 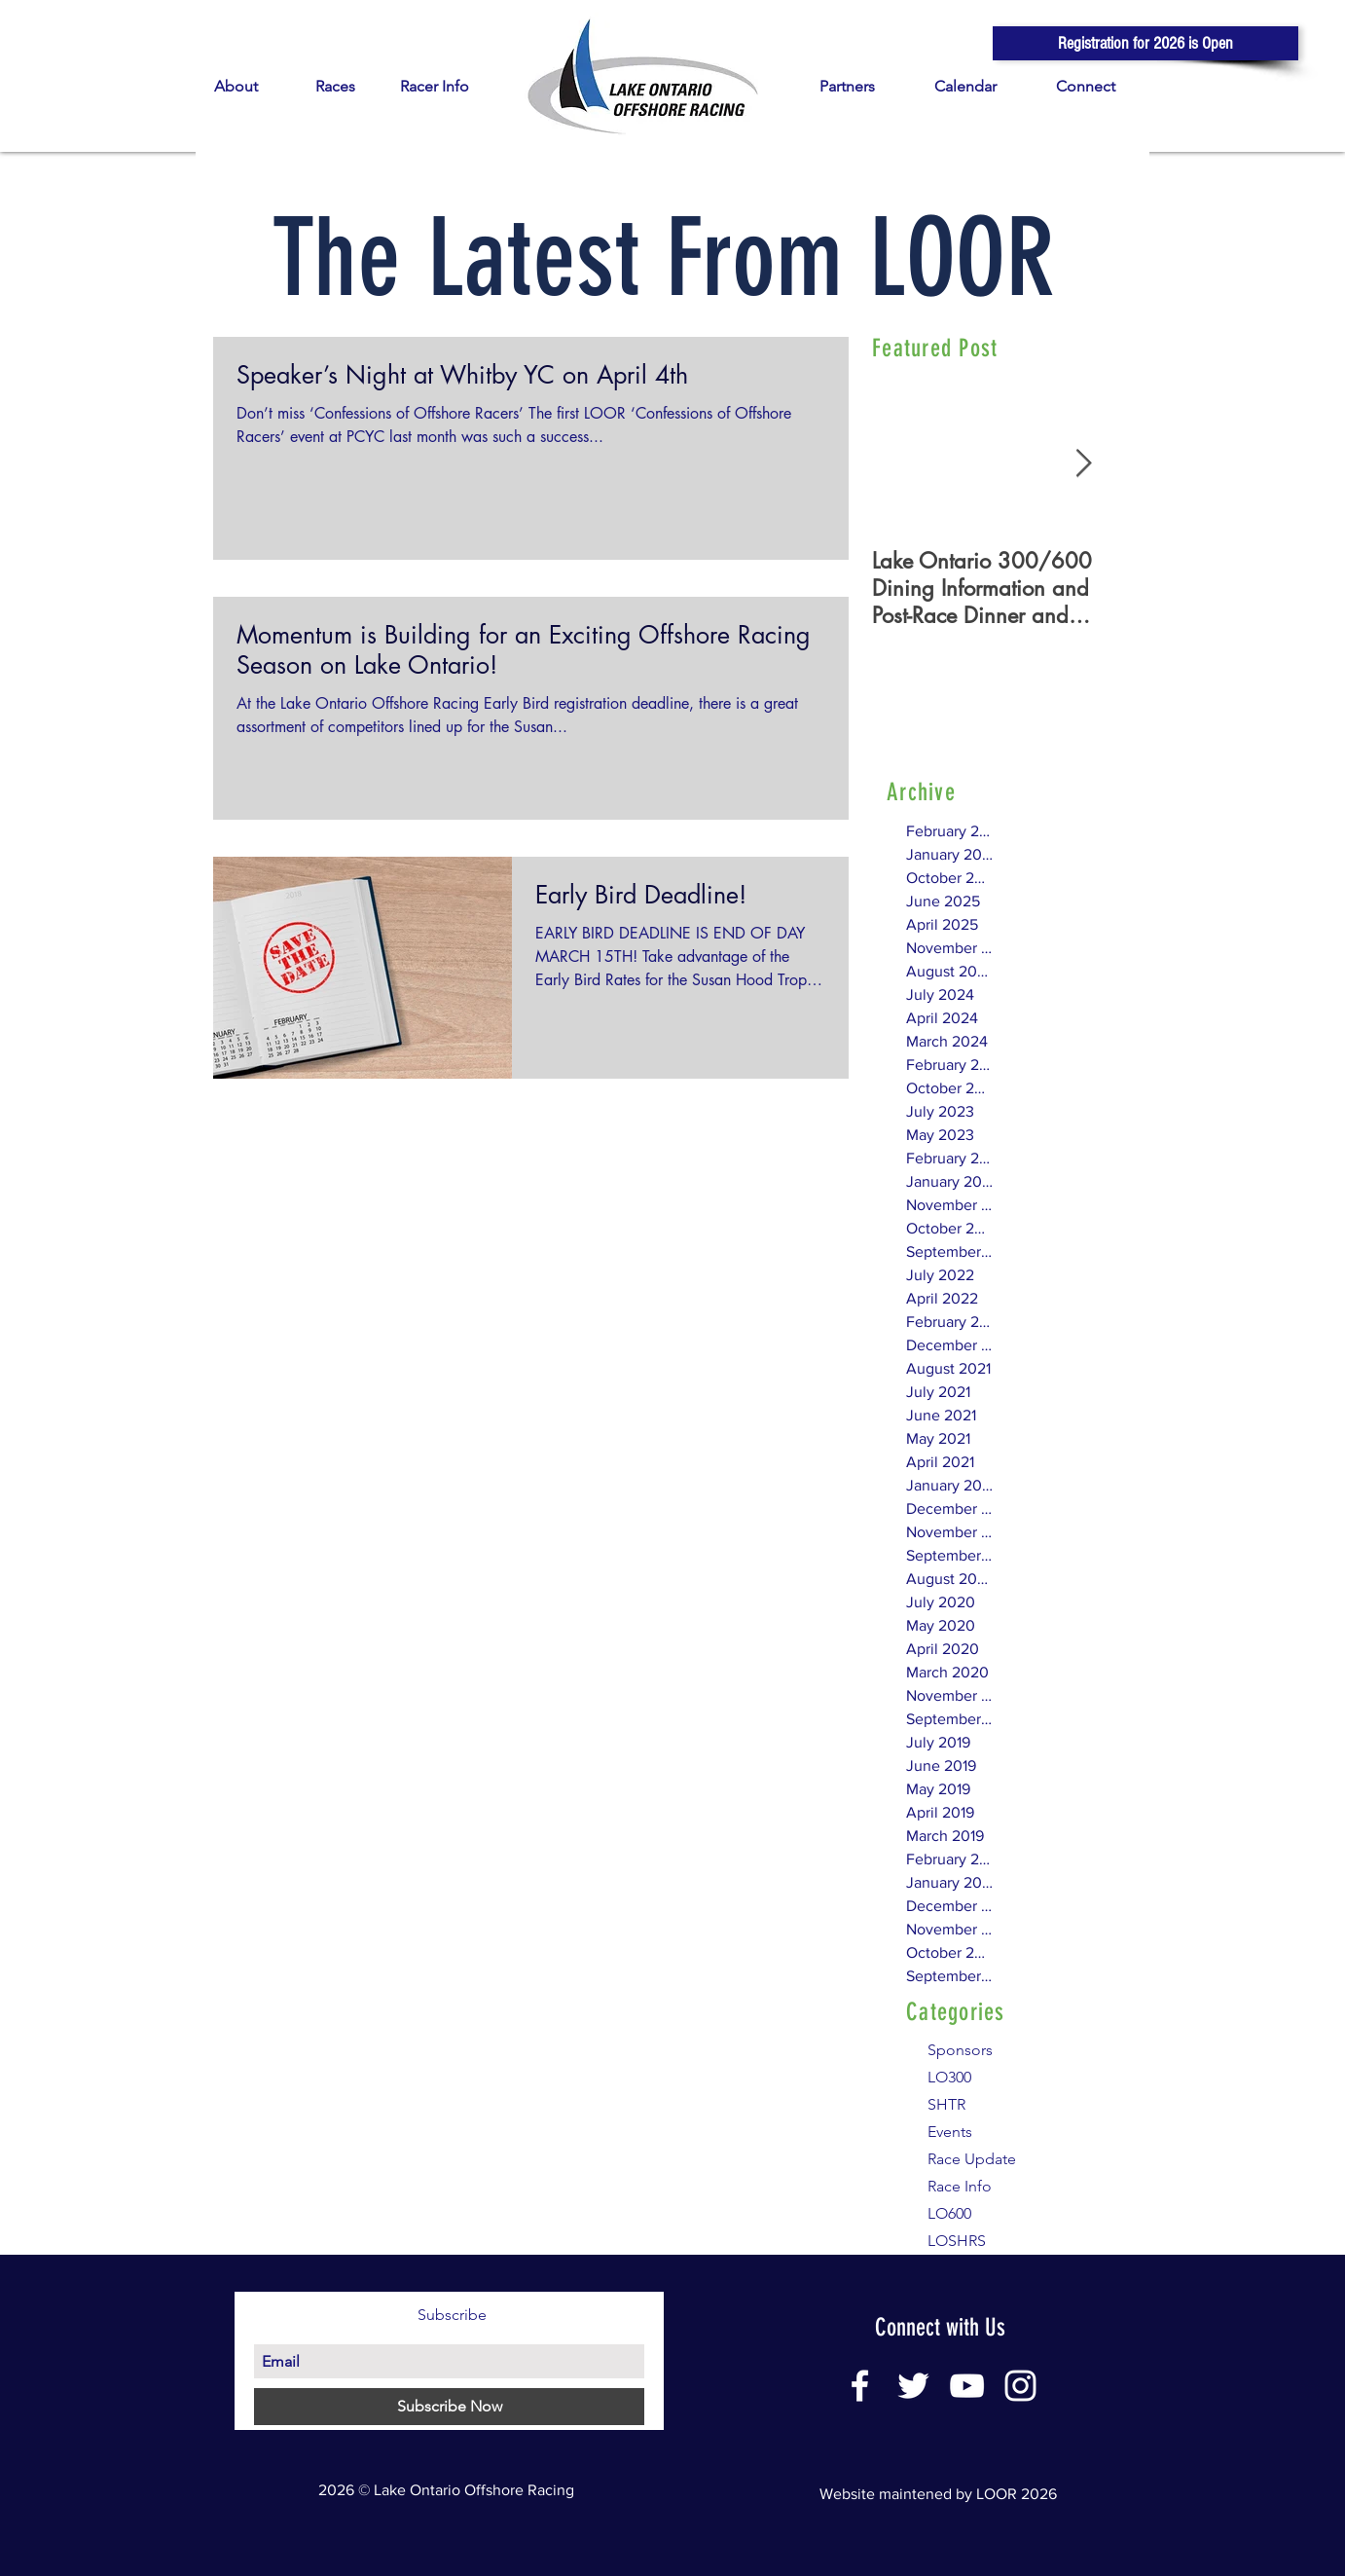 What do you see at coordinates (449, 2406) in the screenshot?
I see `[Subscribe Now]` at bounding box center [449, 2406].